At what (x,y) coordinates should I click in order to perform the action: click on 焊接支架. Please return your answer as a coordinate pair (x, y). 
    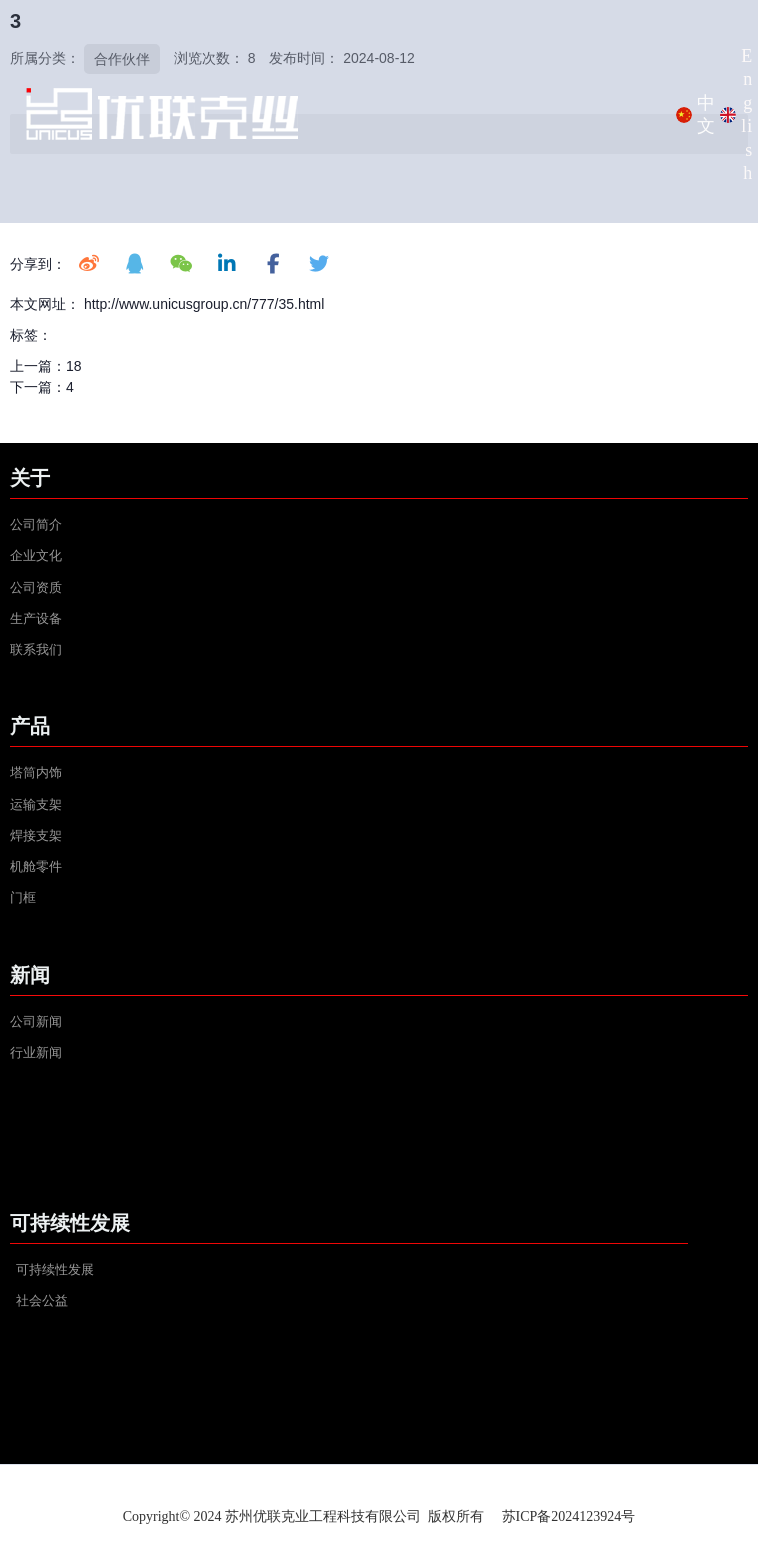
    Looking at the image, I should click on (36, 835).